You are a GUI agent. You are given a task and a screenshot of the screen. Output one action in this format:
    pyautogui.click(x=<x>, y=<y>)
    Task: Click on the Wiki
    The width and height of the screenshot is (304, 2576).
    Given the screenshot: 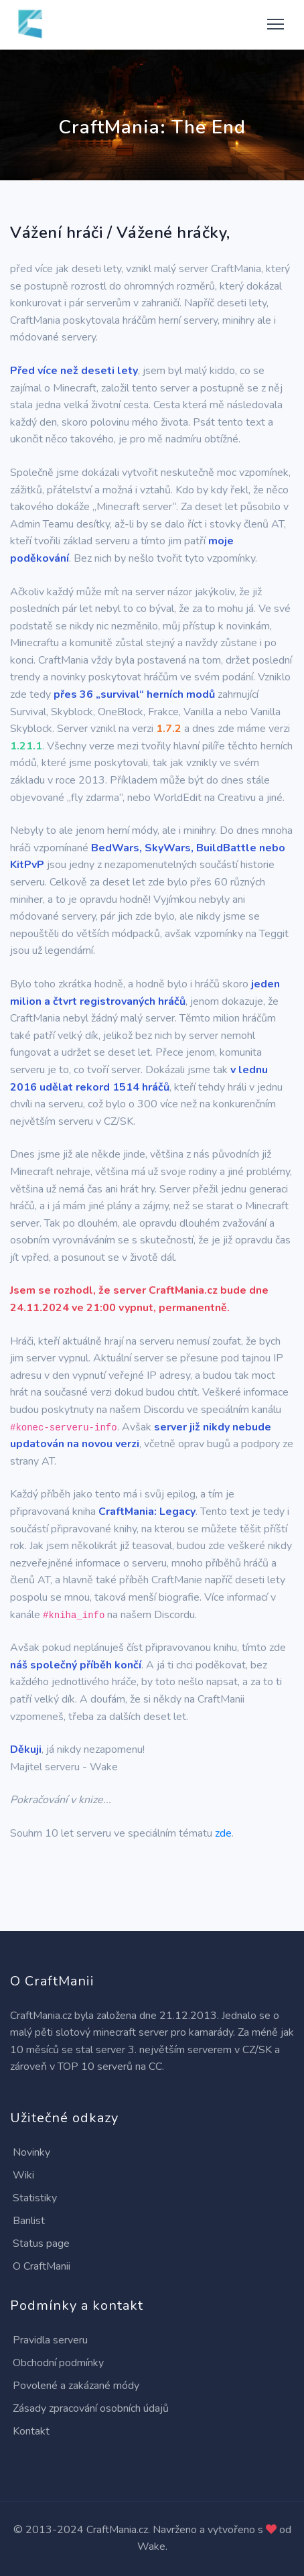 What is the action you would take?
    pyautogui.click(x=23, y=2175)
    